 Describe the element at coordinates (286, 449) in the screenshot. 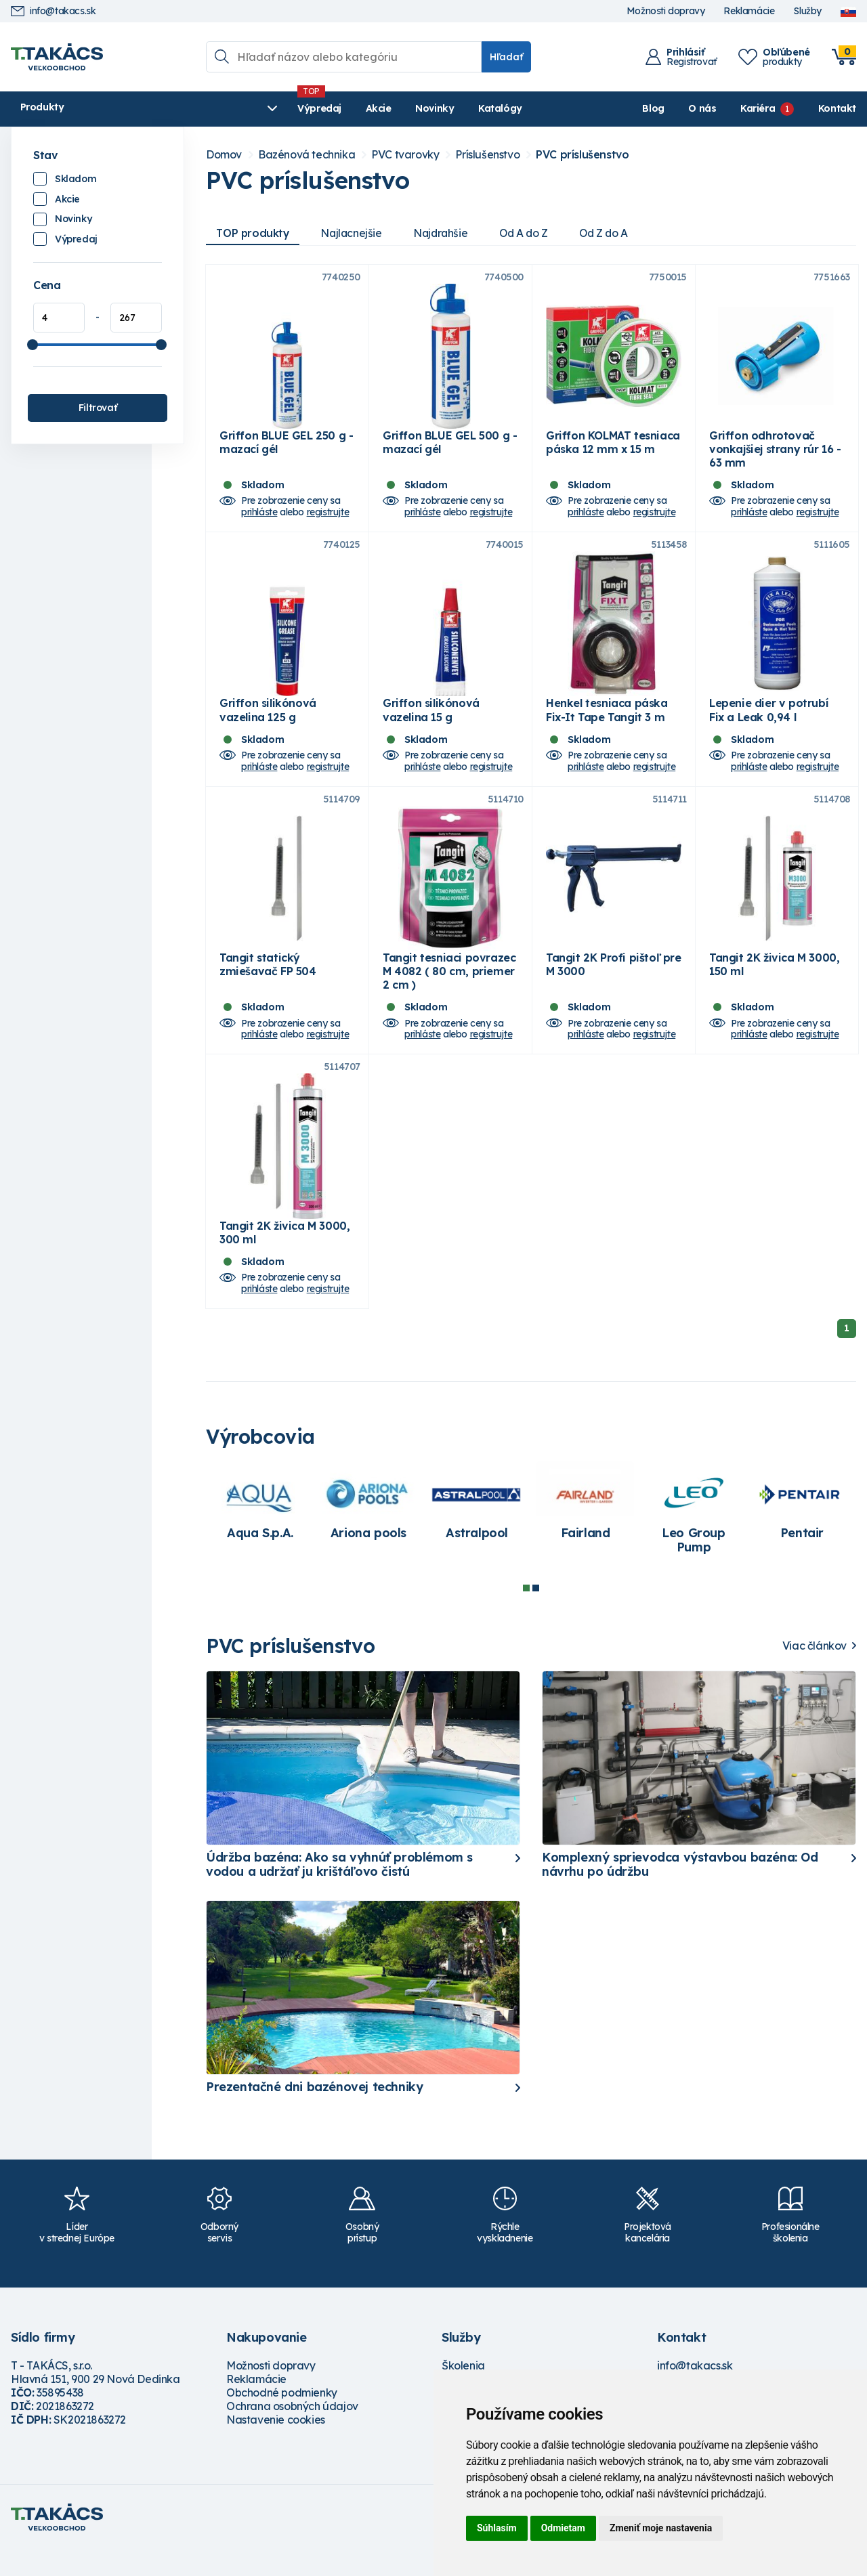

I see `Griffon BLUE GEL 250 g - mazací gél` at that location.